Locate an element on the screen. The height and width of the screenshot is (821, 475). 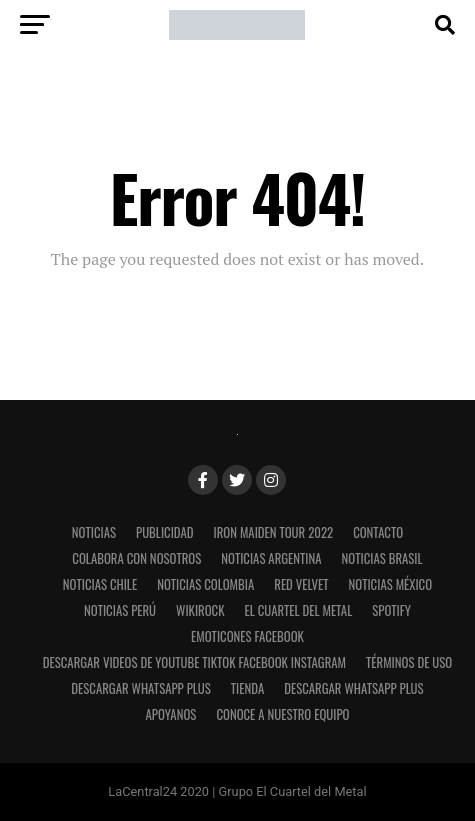
Noticias Perú is located at coordinates (120, 610).